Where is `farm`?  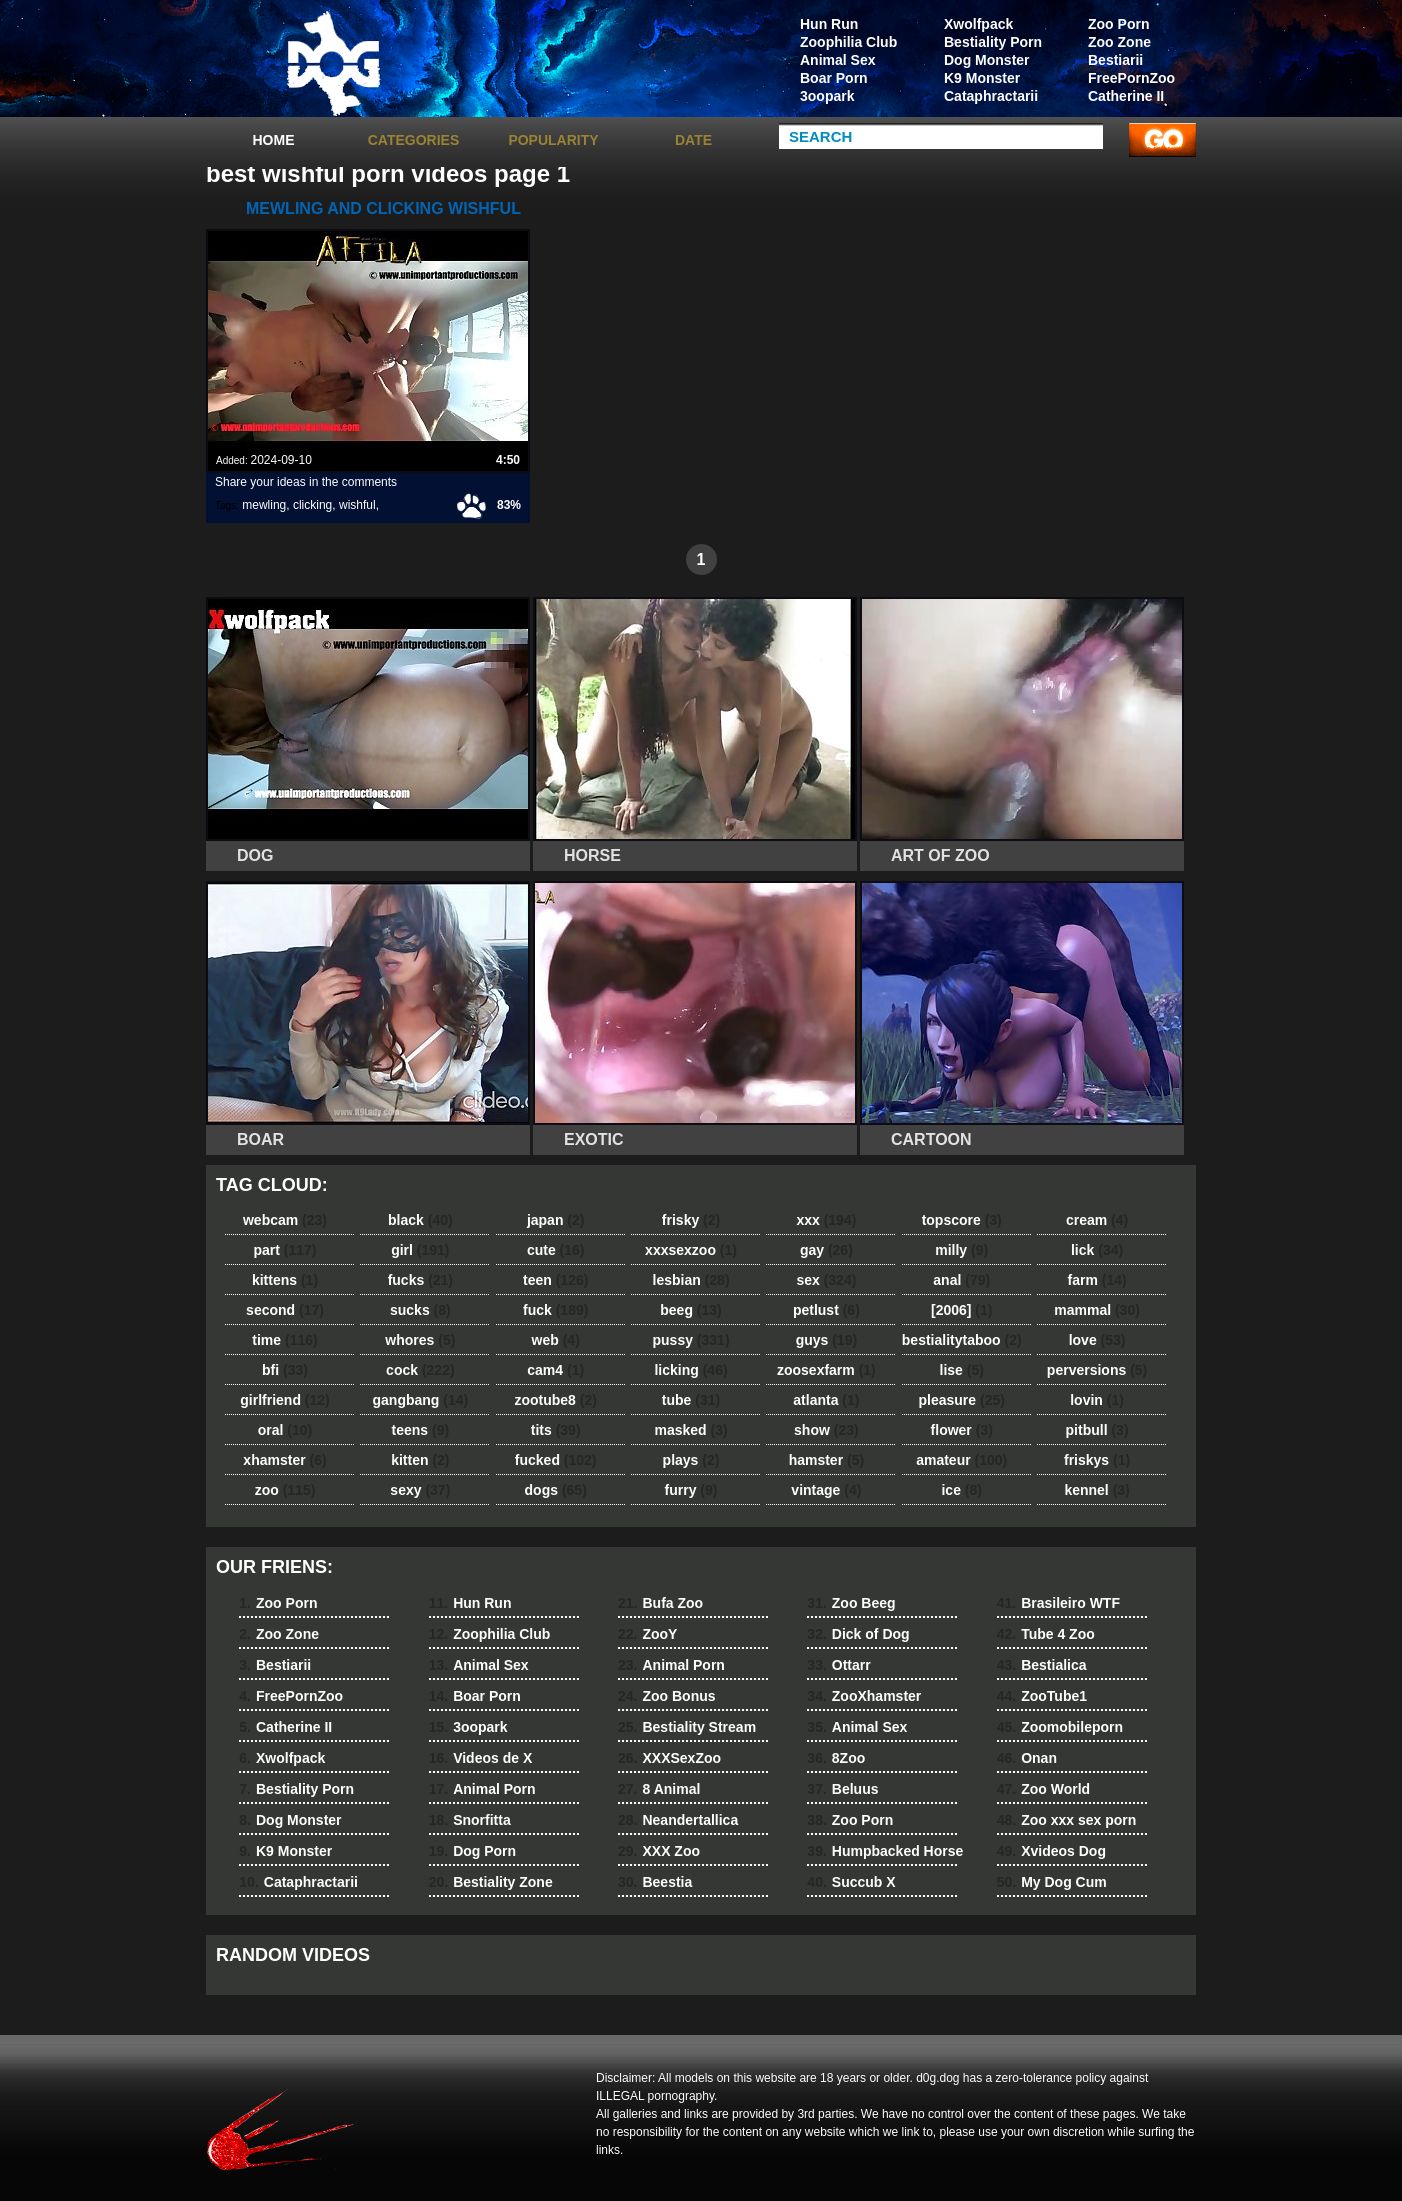
farm is located at coordinates (1096, 1280).